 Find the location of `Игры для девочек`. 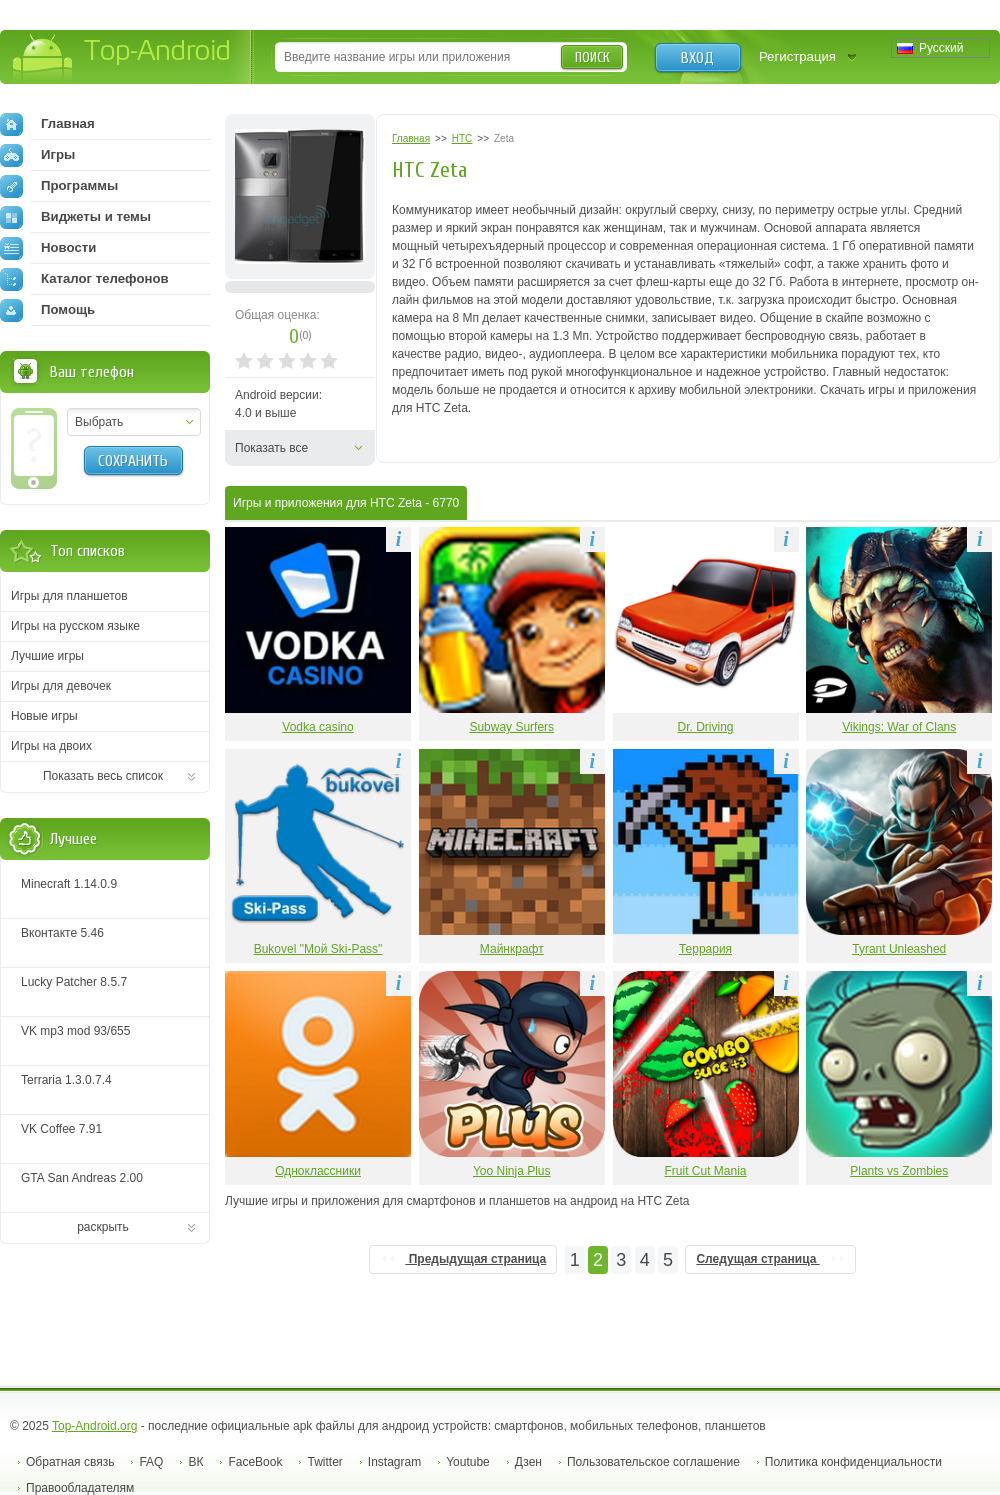

Игры для девочек is located at coordinates (61, 686).